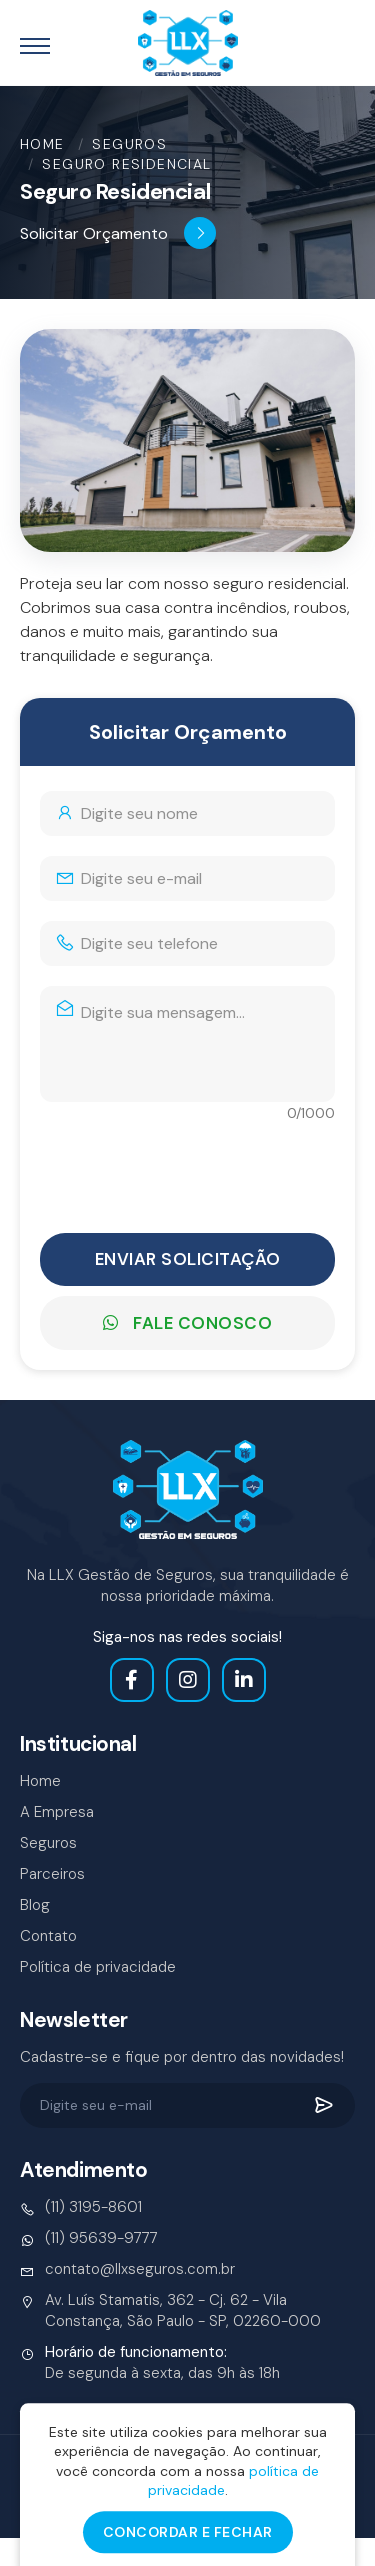 This screenshot has width=375, height=2566. I want to click on (11) 95639-9777, so click(89, 2238).